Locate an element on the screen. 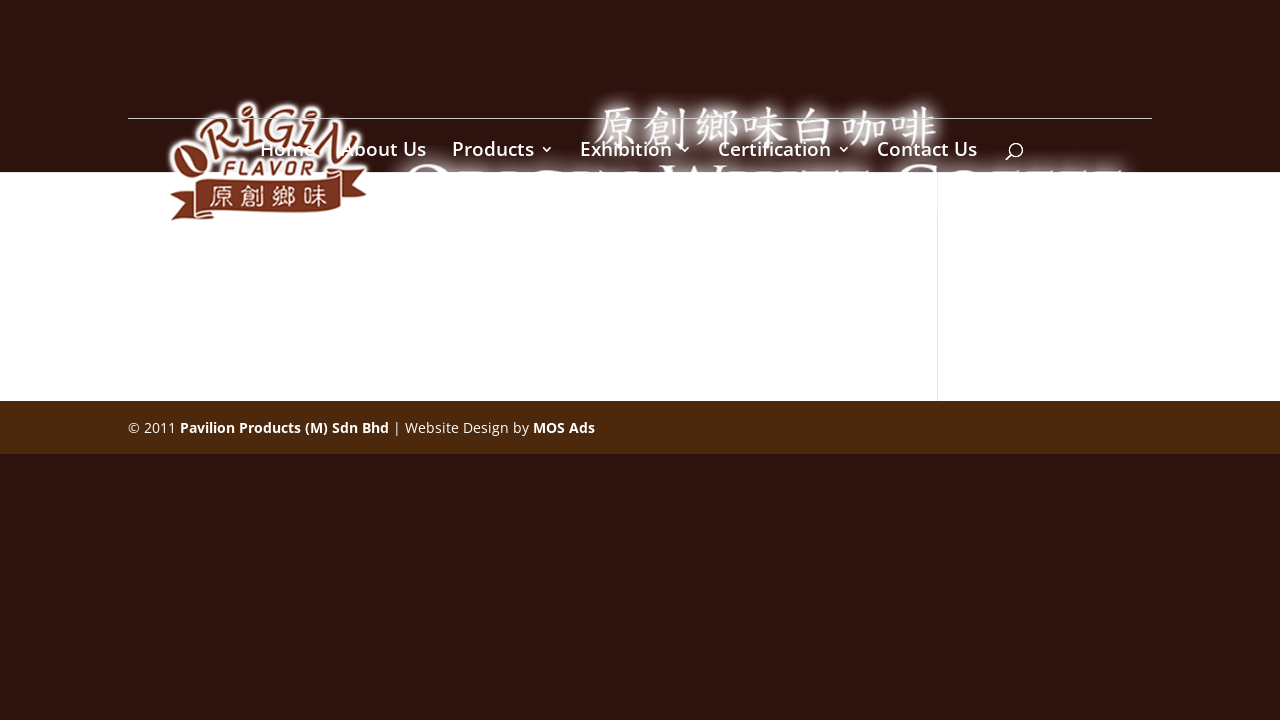 The height and width of the screenshot is (720, 1280). Products is located at coordinates (493, 152).